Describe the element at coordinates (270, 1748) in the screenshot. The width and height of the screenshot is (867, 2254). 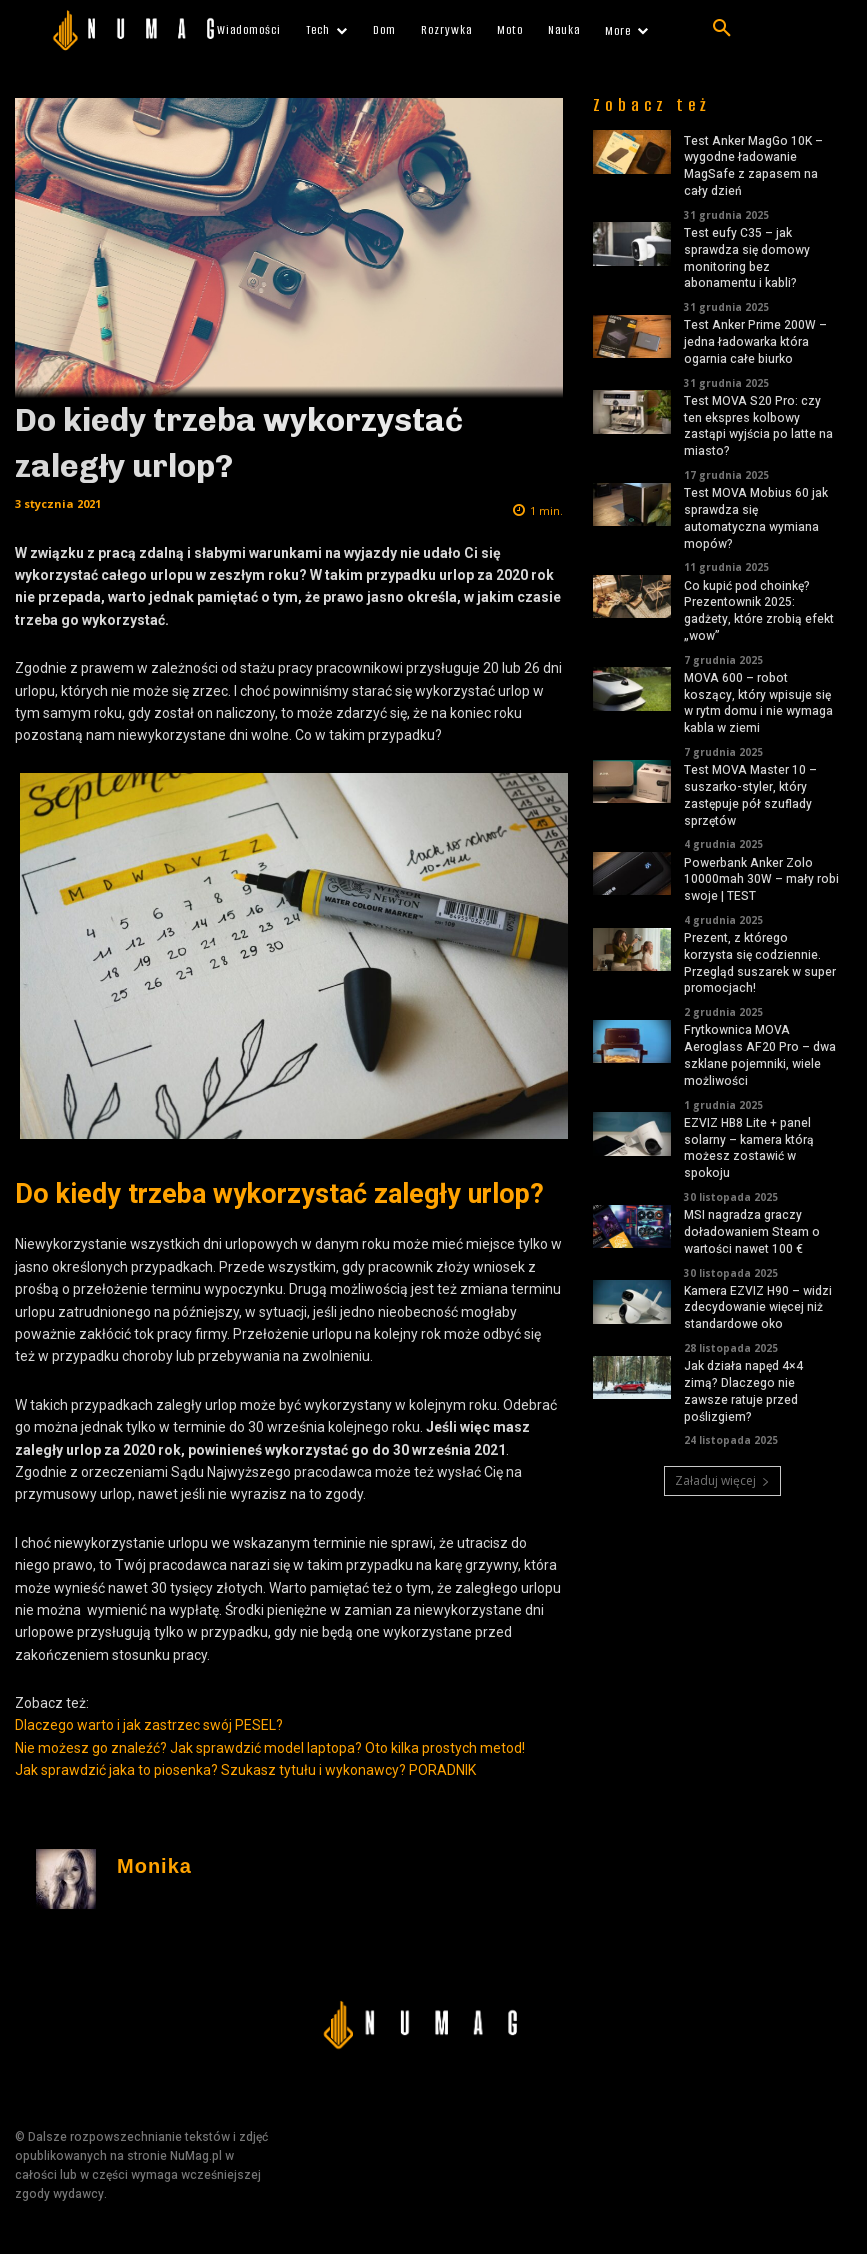
I see `Nie możesz go znaleźć? Jak sprawdzić model laptopa? Oto kilka prostych metod!` at that location.